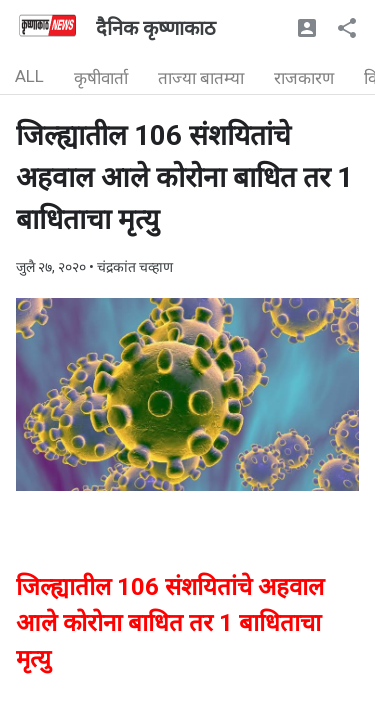 The image size is (375, 720). Describe the element at coordinates (156, 28) in the screenshot. I see `दैनिक कृष्णाकाठ` at that location.